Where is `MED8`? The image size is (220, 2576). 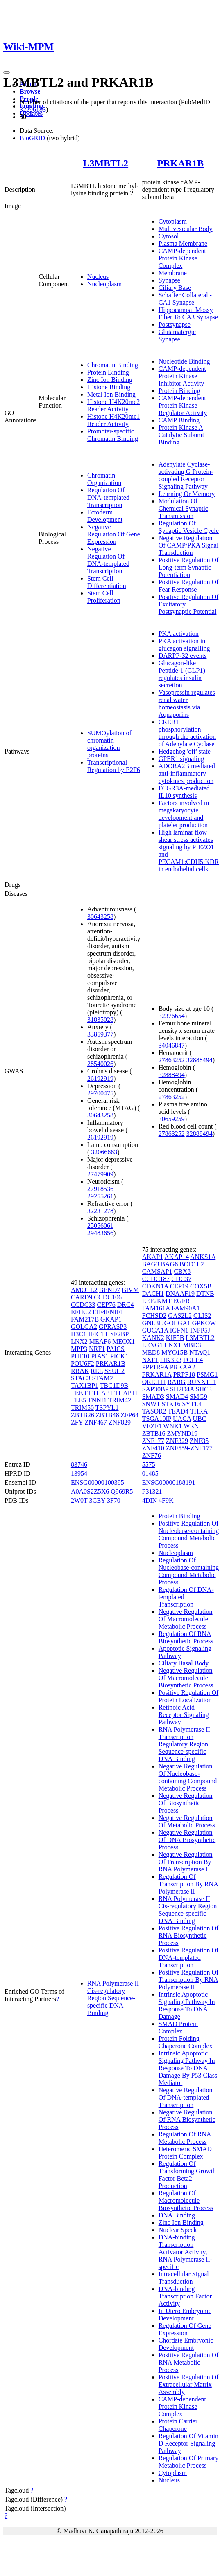 MED8 is located at coordinates (151, 1352).